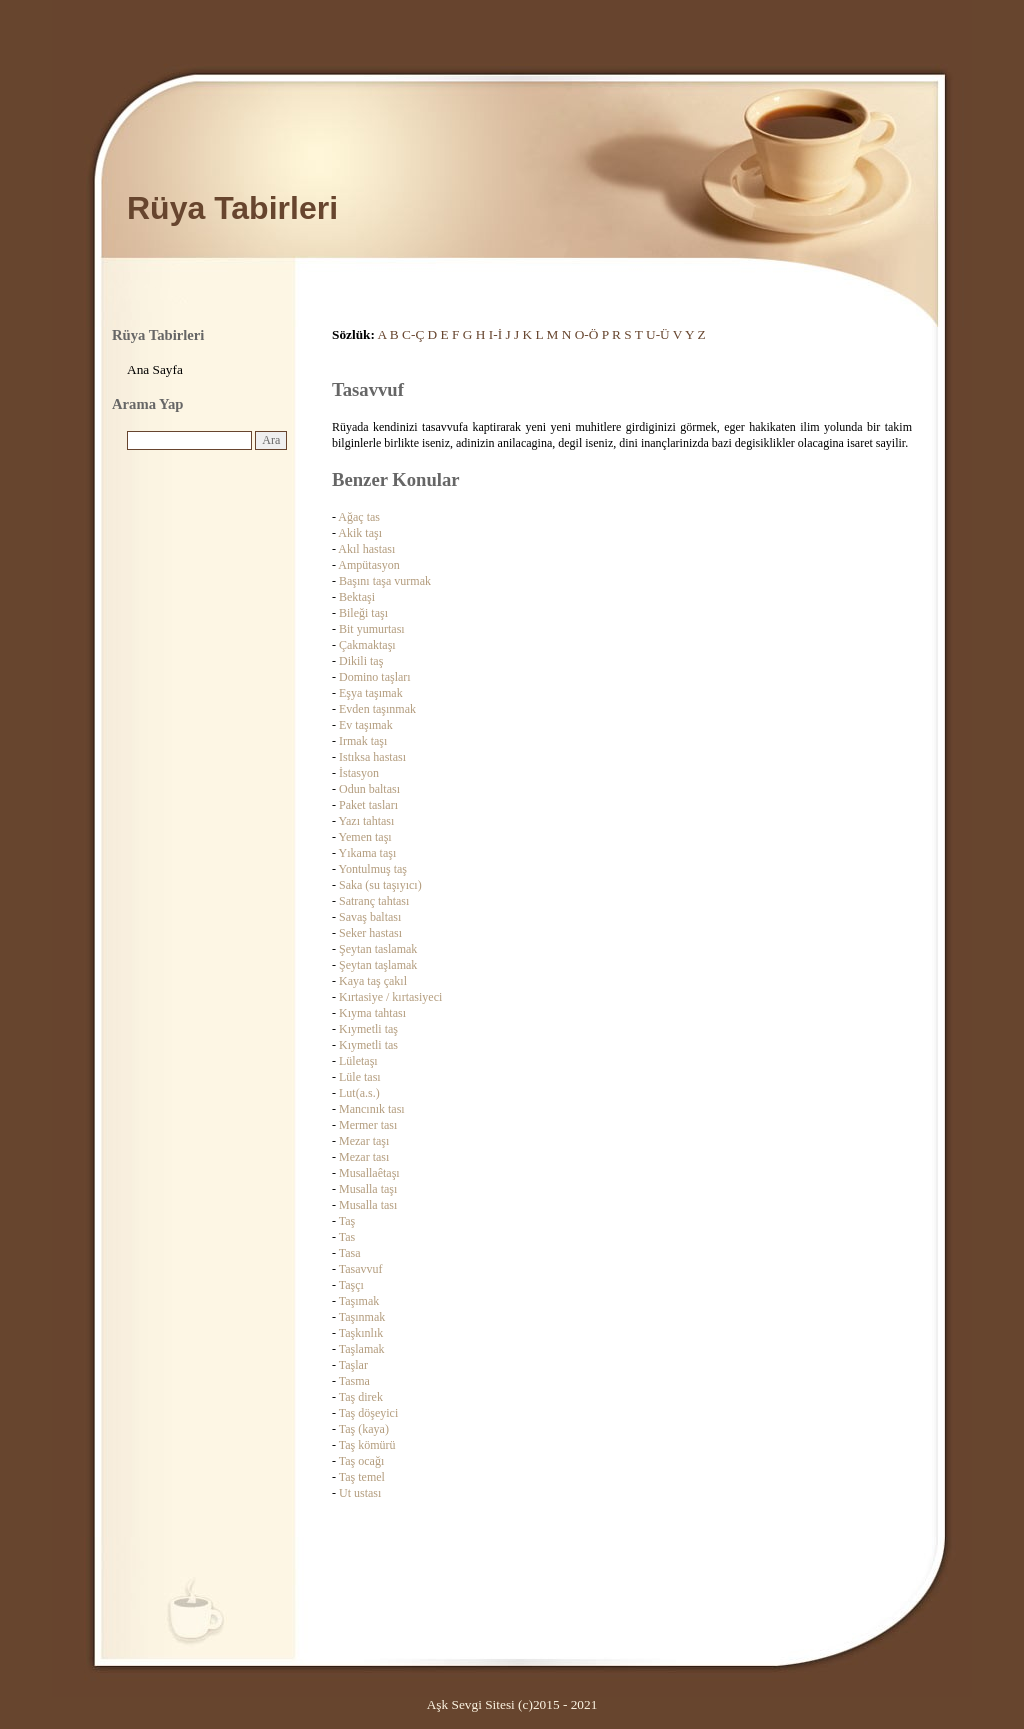  I want to click on Şeytan taşlamak, so click(378, 965).